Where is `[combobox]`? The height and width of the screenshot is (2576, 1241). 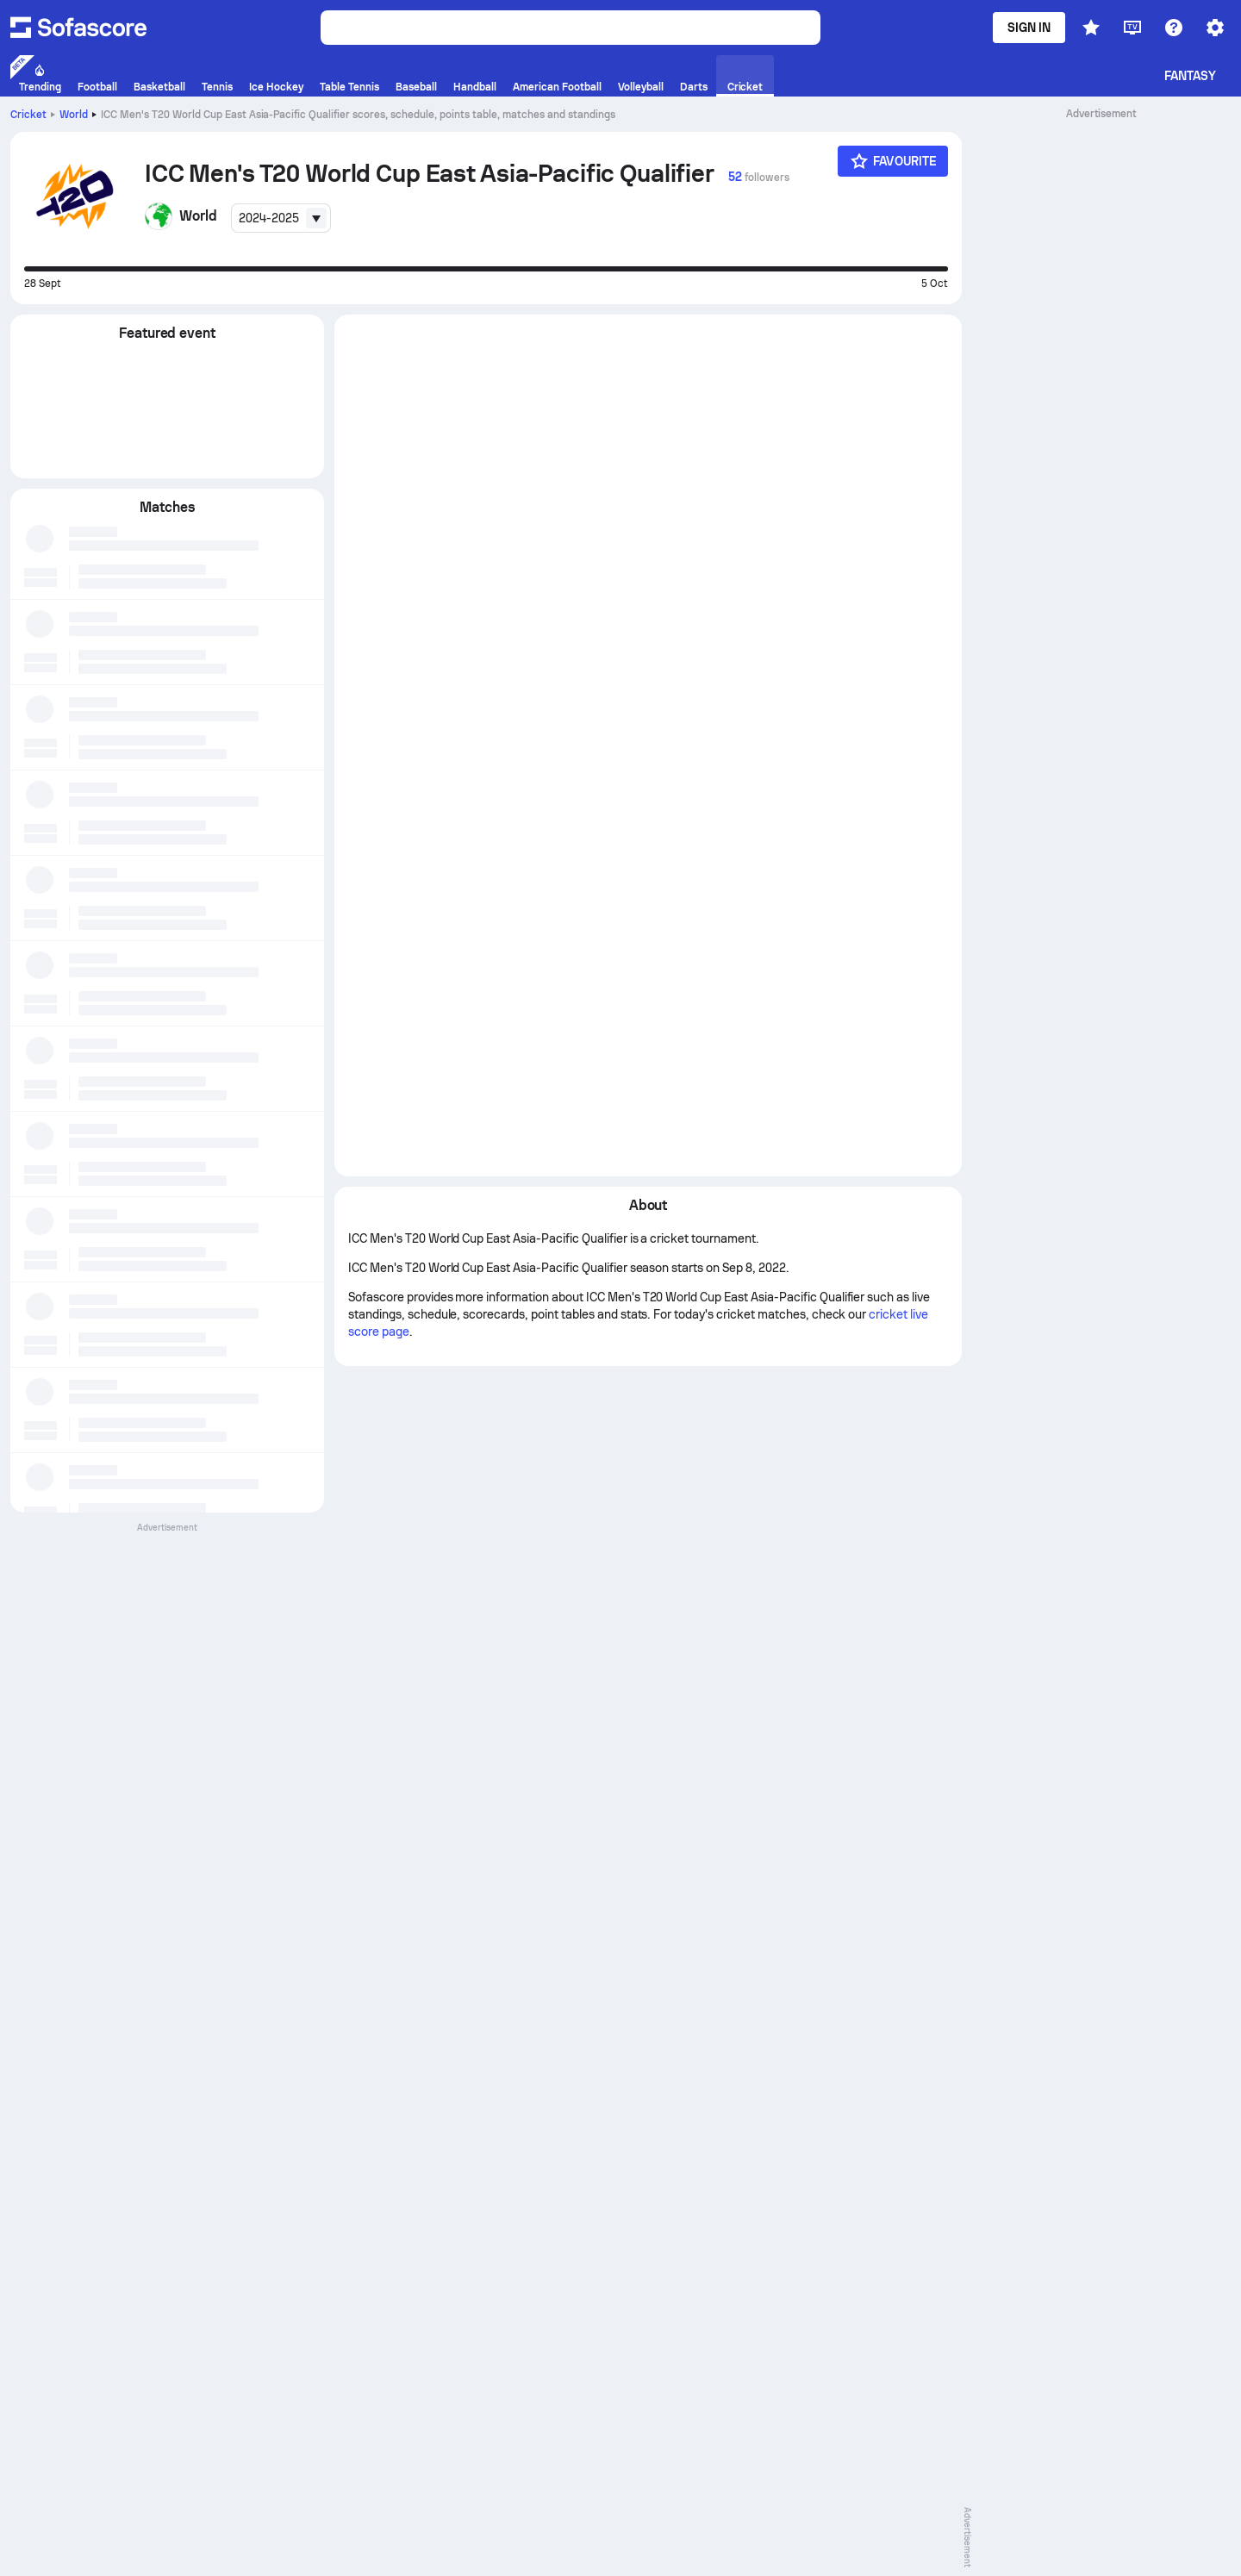
[combobox] is located at coordinates (281, 218).